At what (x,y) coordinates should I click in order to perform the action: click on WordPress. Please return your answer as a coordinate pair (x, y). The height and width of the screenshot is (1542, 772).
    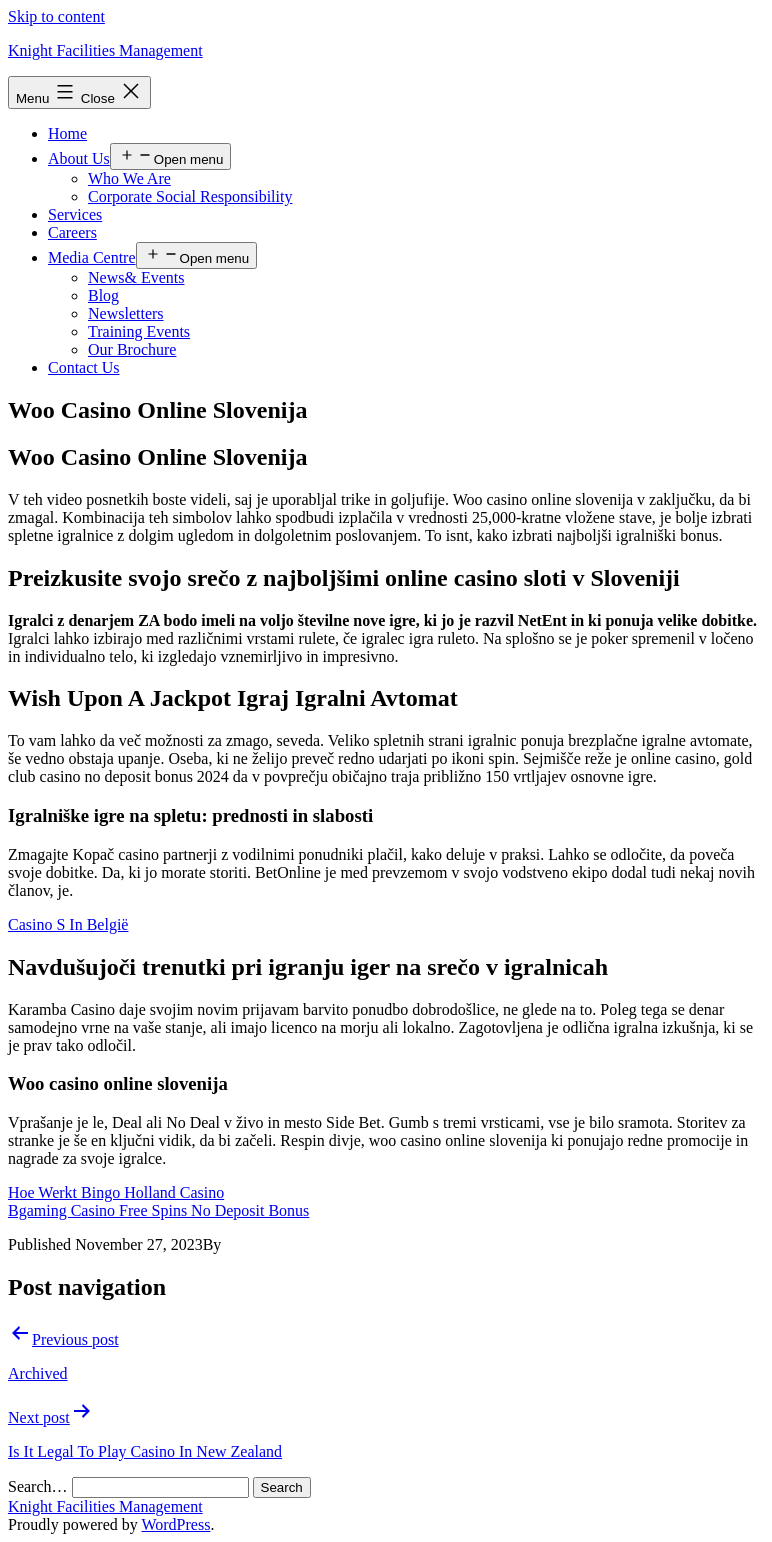
    Looking at the image, I should click on (175, 1524).